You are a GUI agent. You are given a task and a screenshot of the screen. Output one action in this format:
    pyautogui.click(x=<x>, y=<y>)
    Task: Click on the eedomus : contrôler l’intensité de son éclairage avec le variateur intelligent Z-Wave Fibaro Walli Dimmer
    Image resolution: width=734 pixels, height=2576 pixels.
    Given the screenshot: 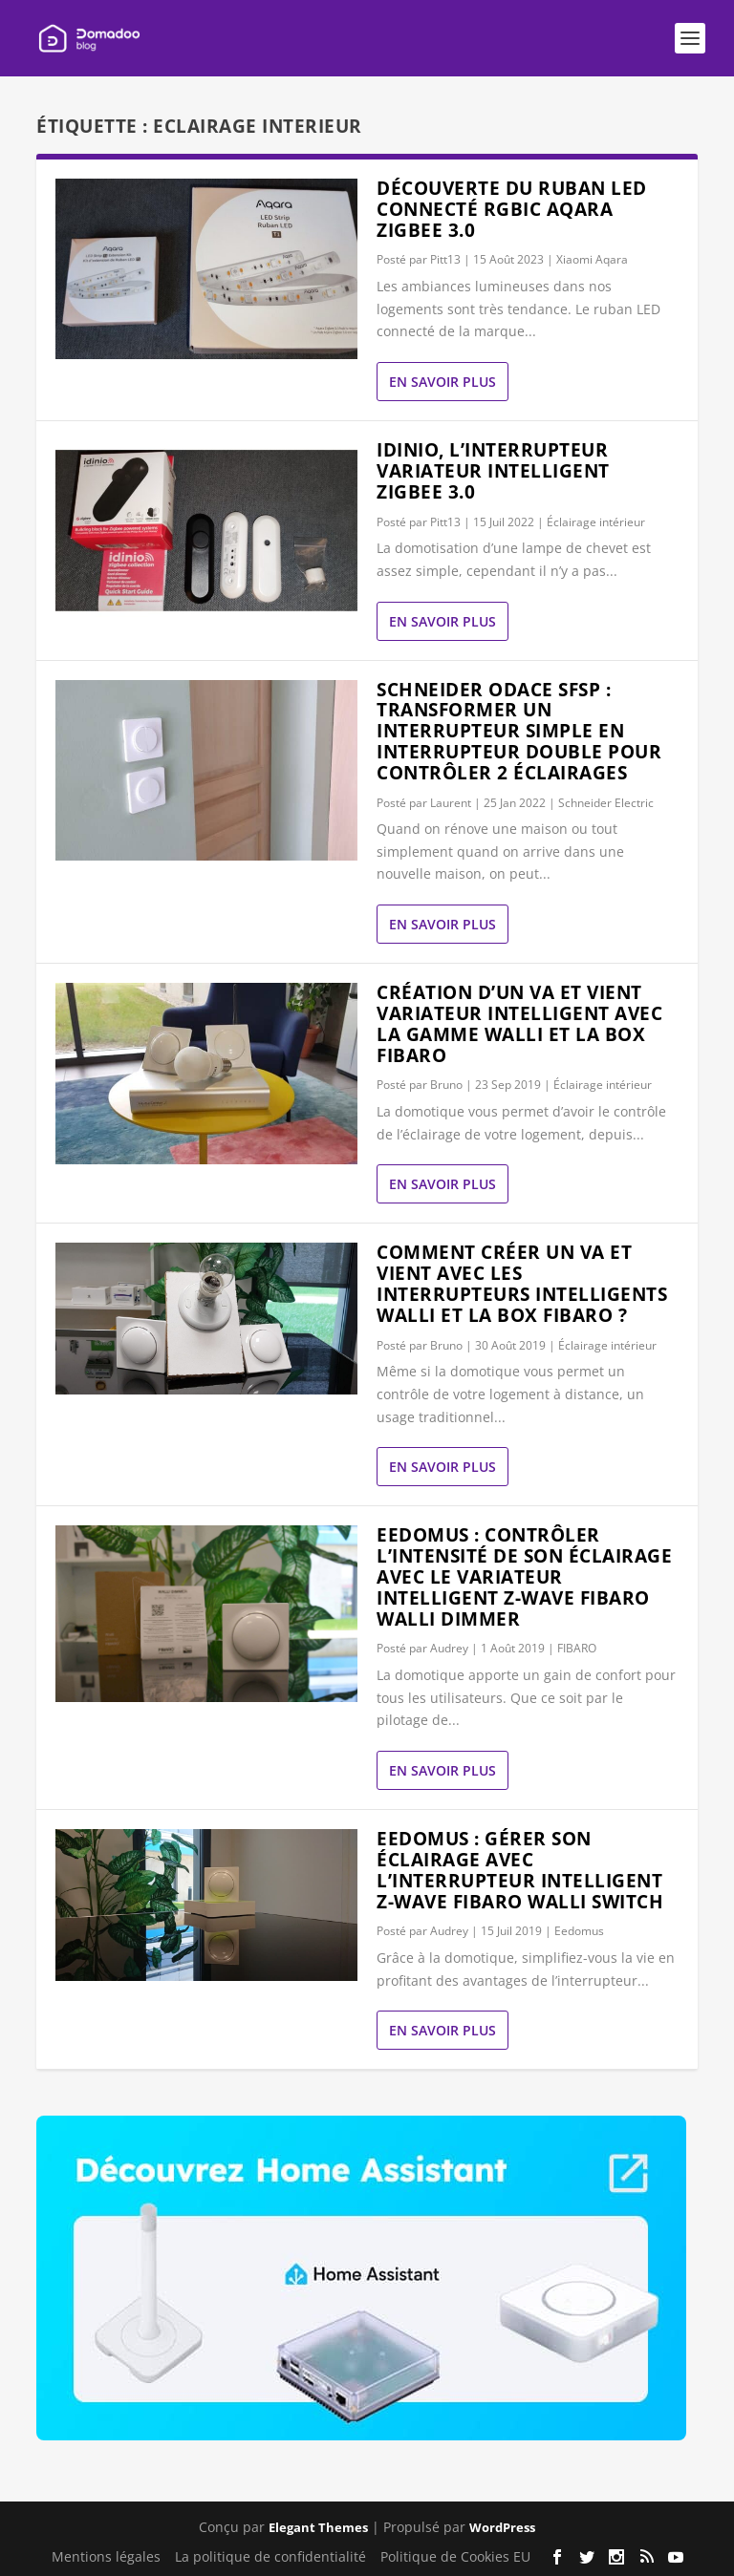 What is the action you would take?
    pyautogui.click(x=524, y=1576)
    